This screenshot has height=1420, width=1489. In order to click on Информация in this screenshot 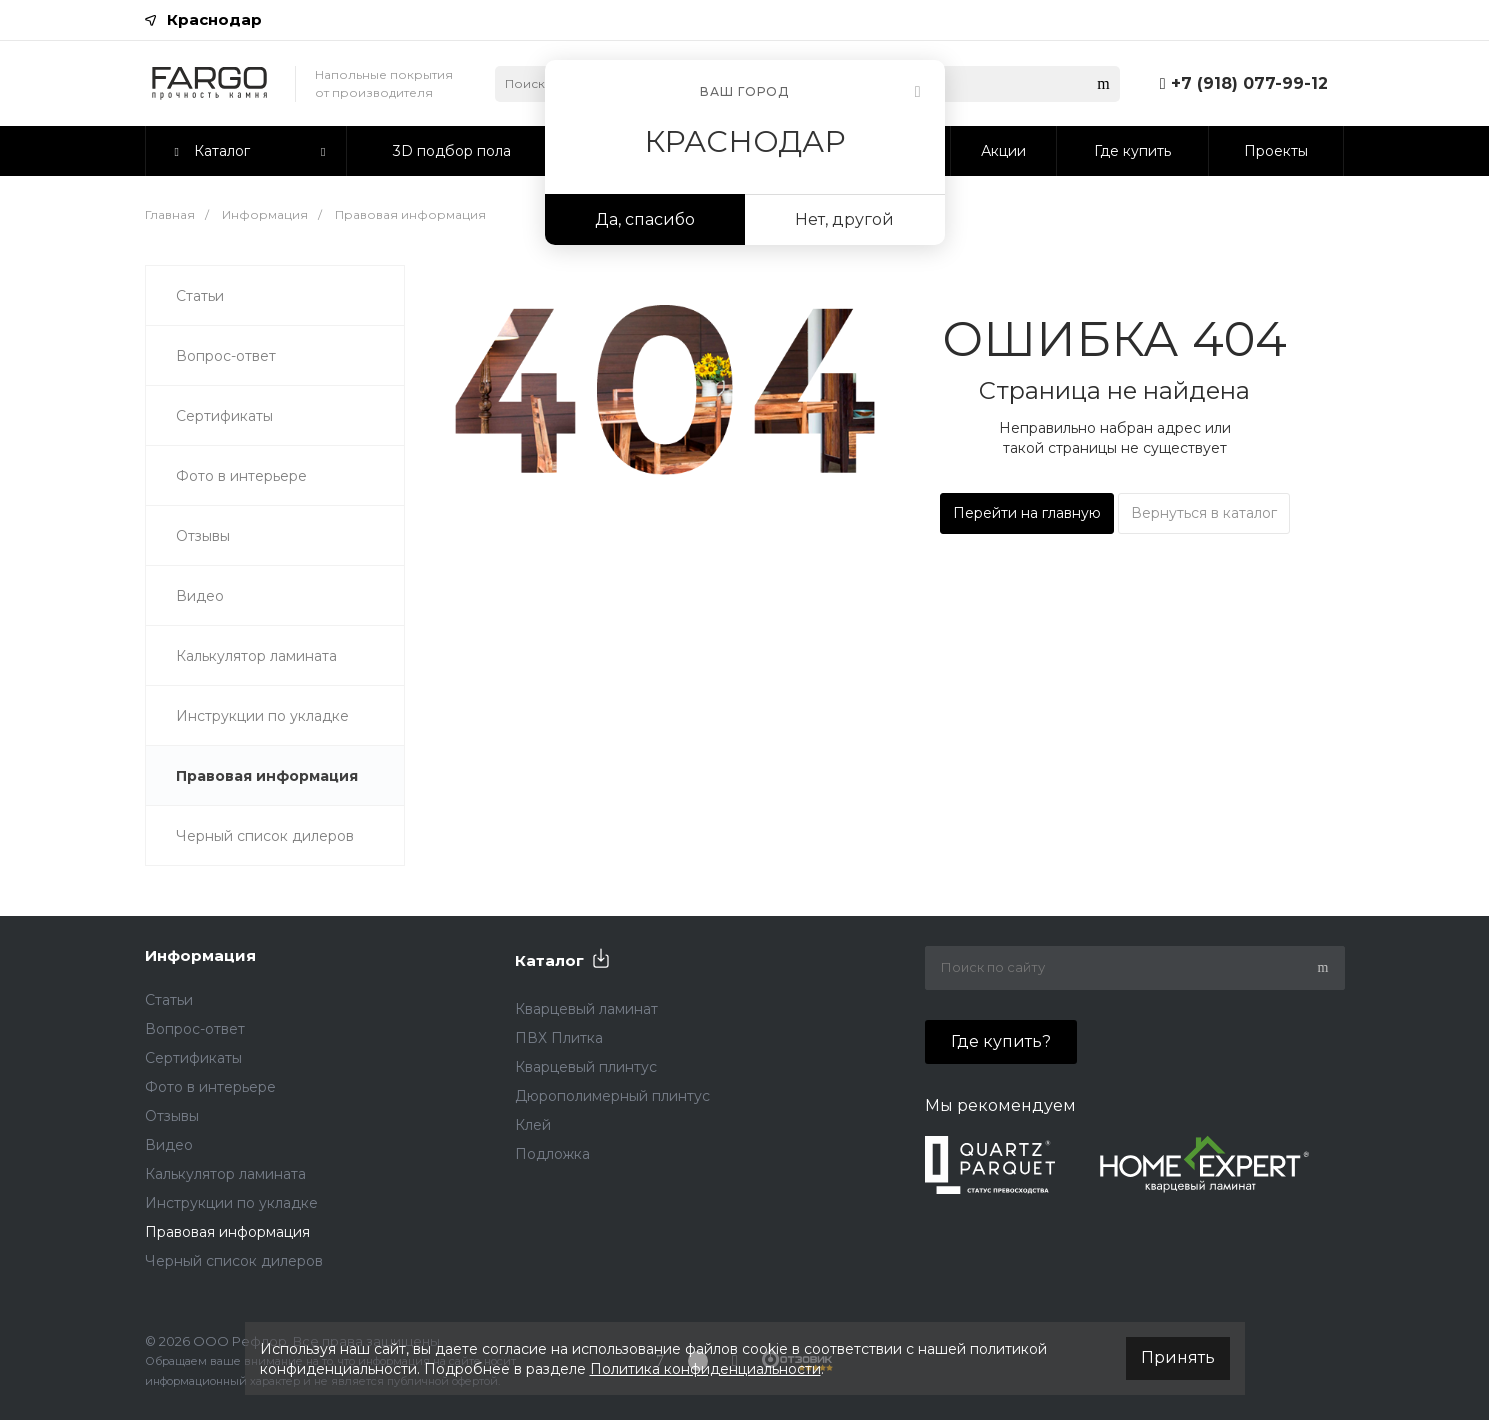, I will do `click(200, 955)`.